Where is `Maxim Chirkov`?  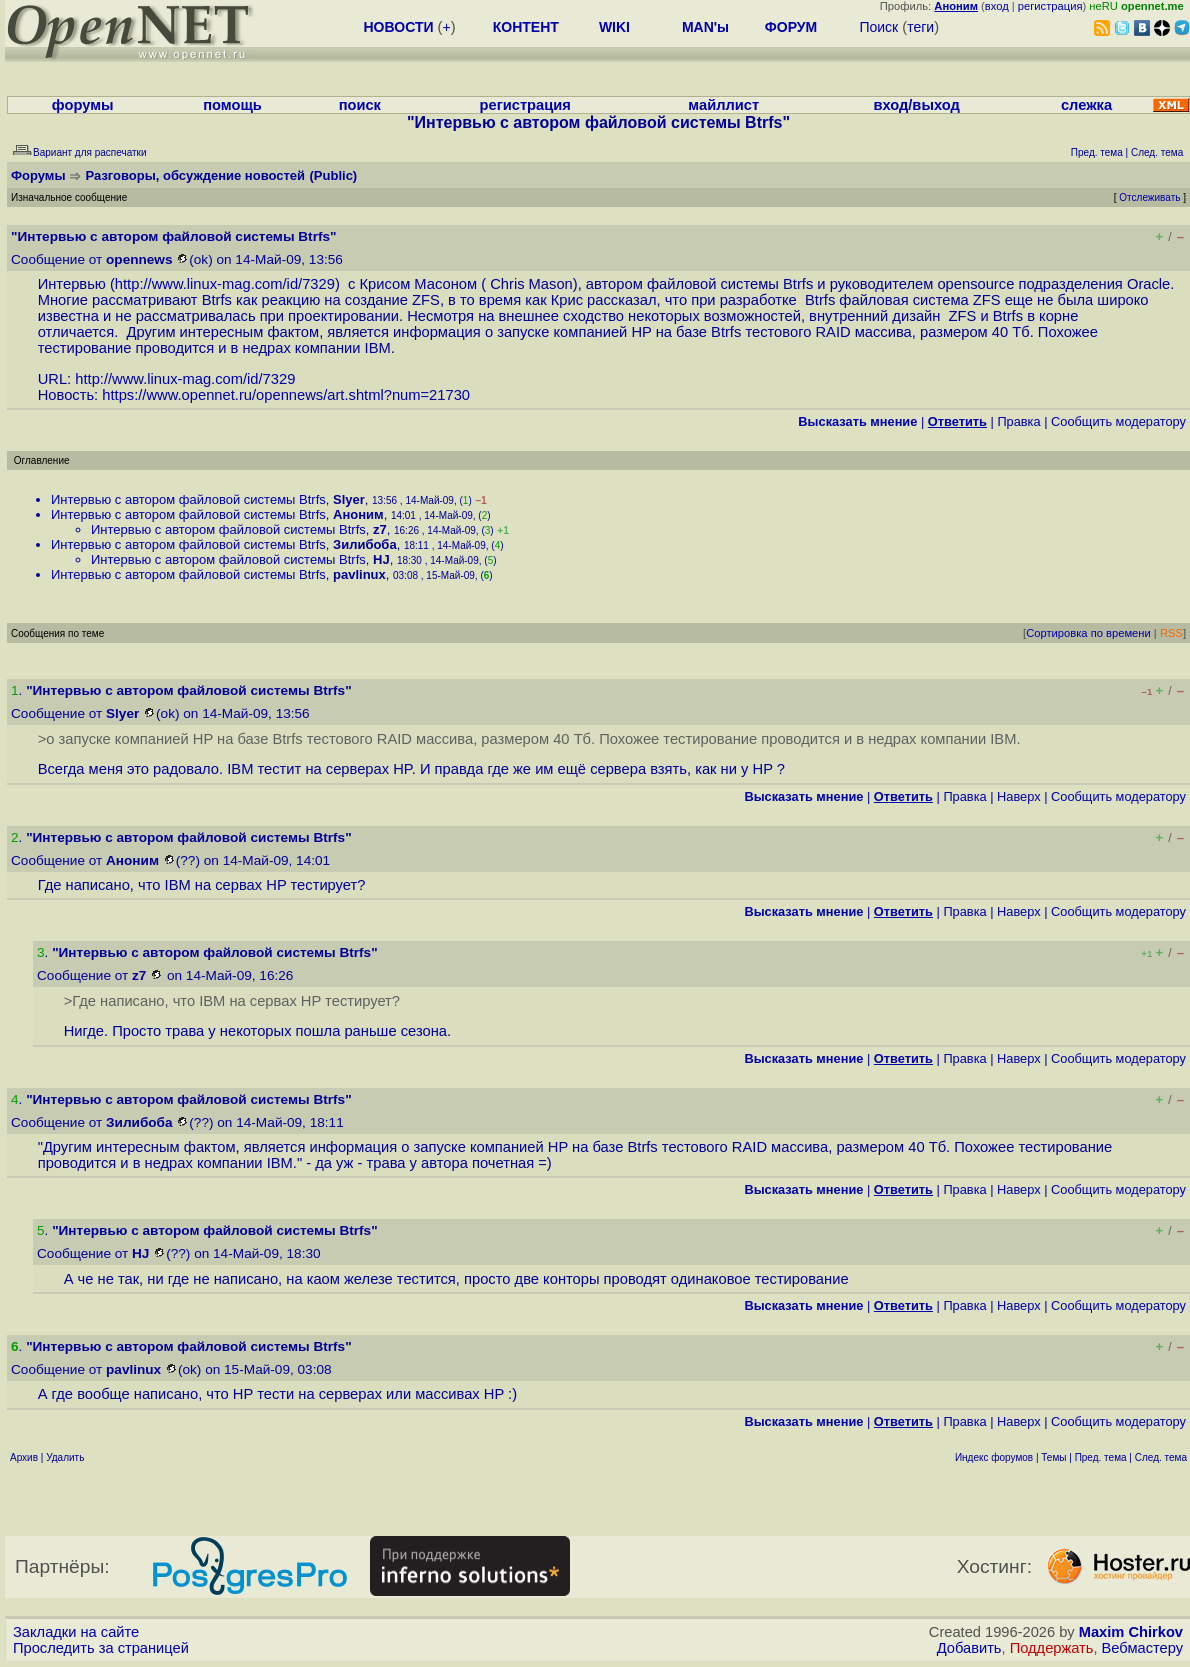 Maxim Chirkov is located at coordinates (1131, 1632).